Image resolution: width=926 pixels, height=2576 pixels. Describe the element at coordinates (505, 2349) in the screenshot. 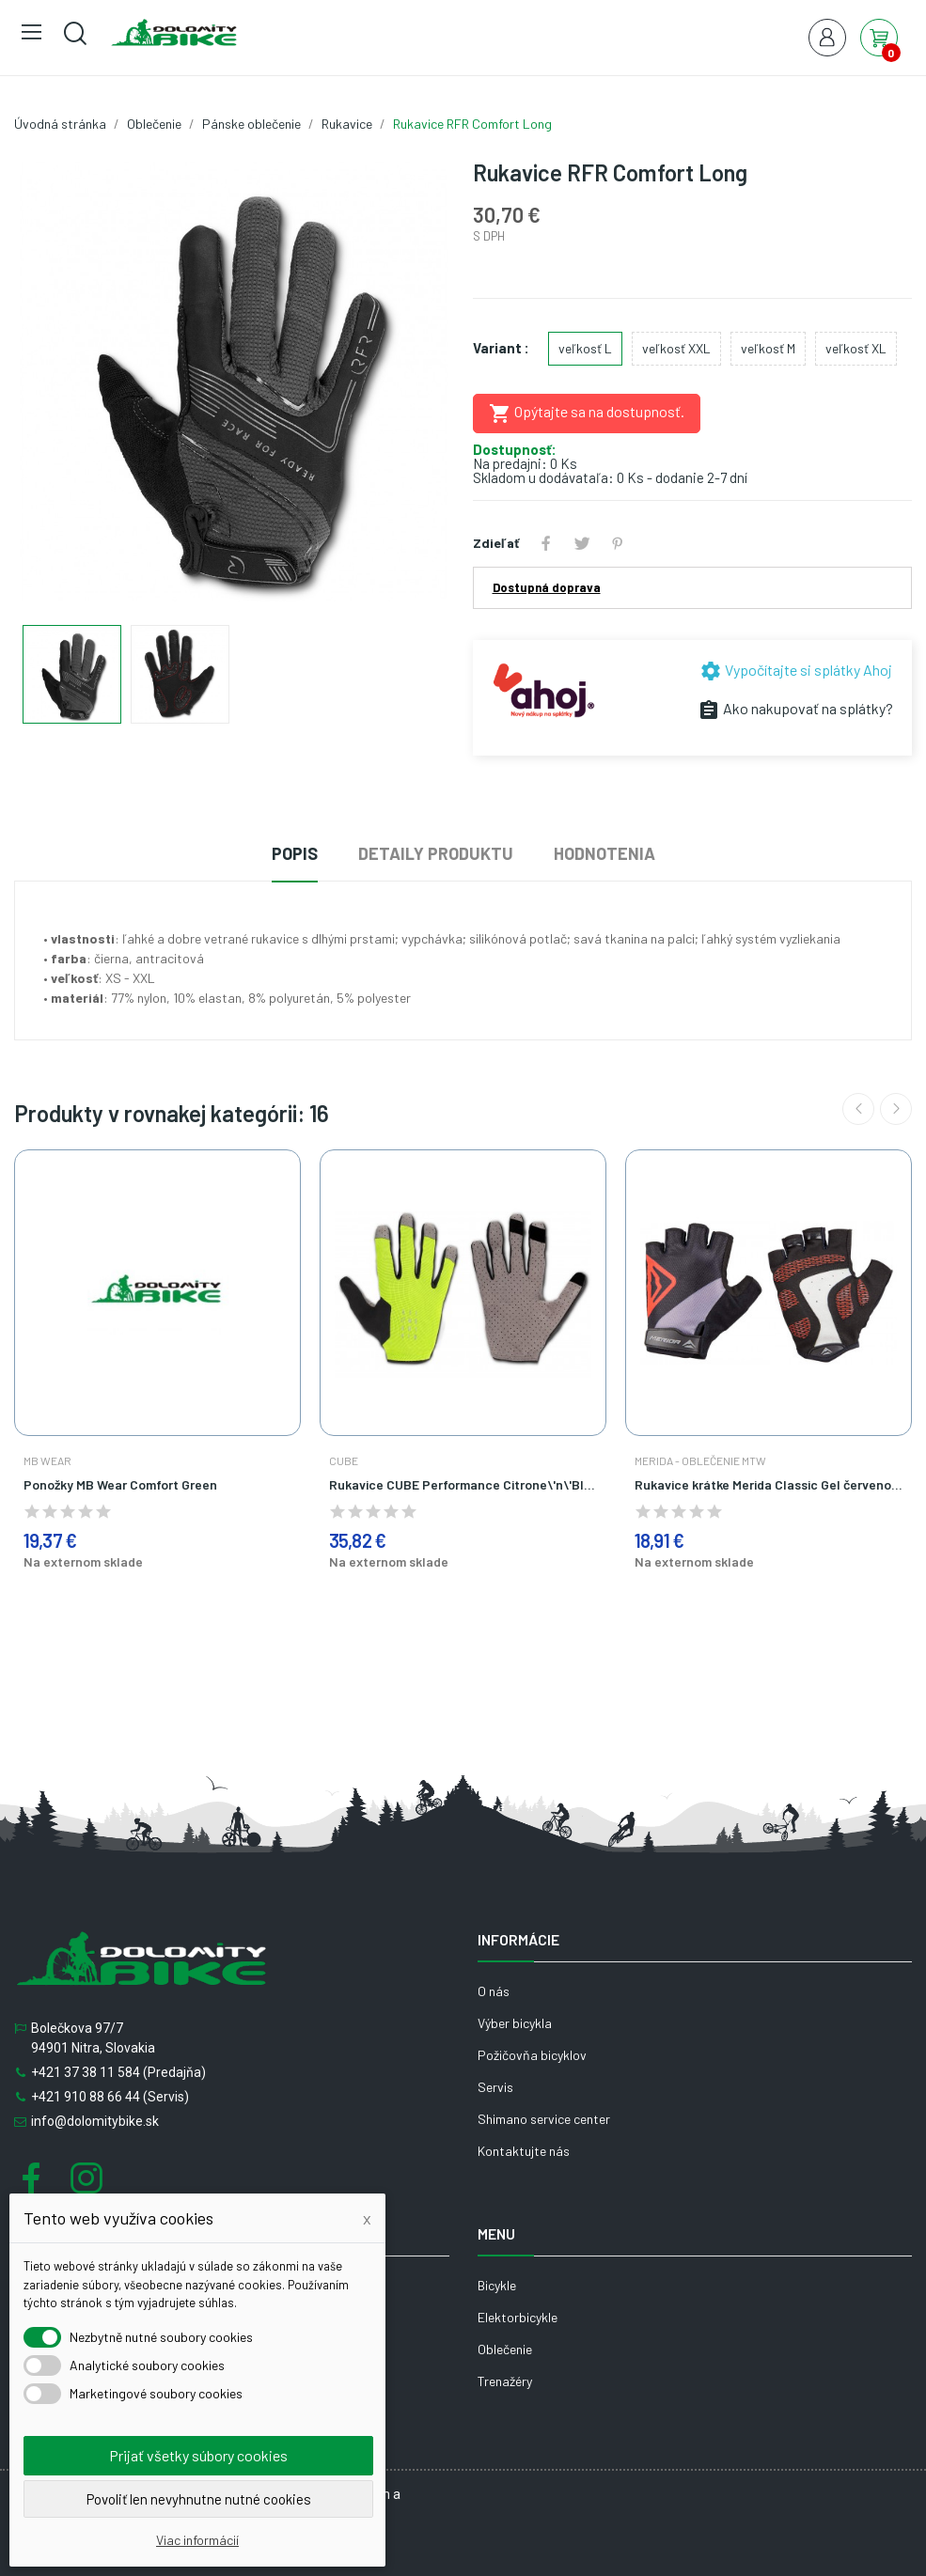

I see `Oblečenie` at that location.